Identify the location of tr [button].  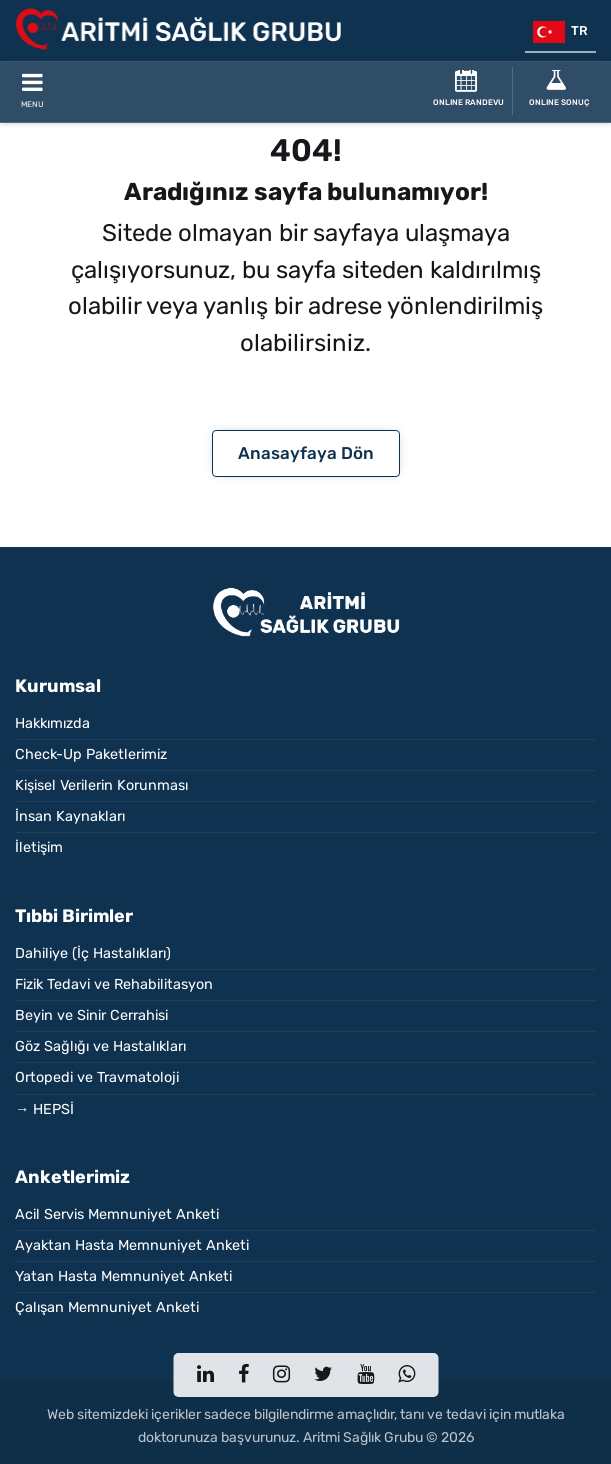
(560, 32).